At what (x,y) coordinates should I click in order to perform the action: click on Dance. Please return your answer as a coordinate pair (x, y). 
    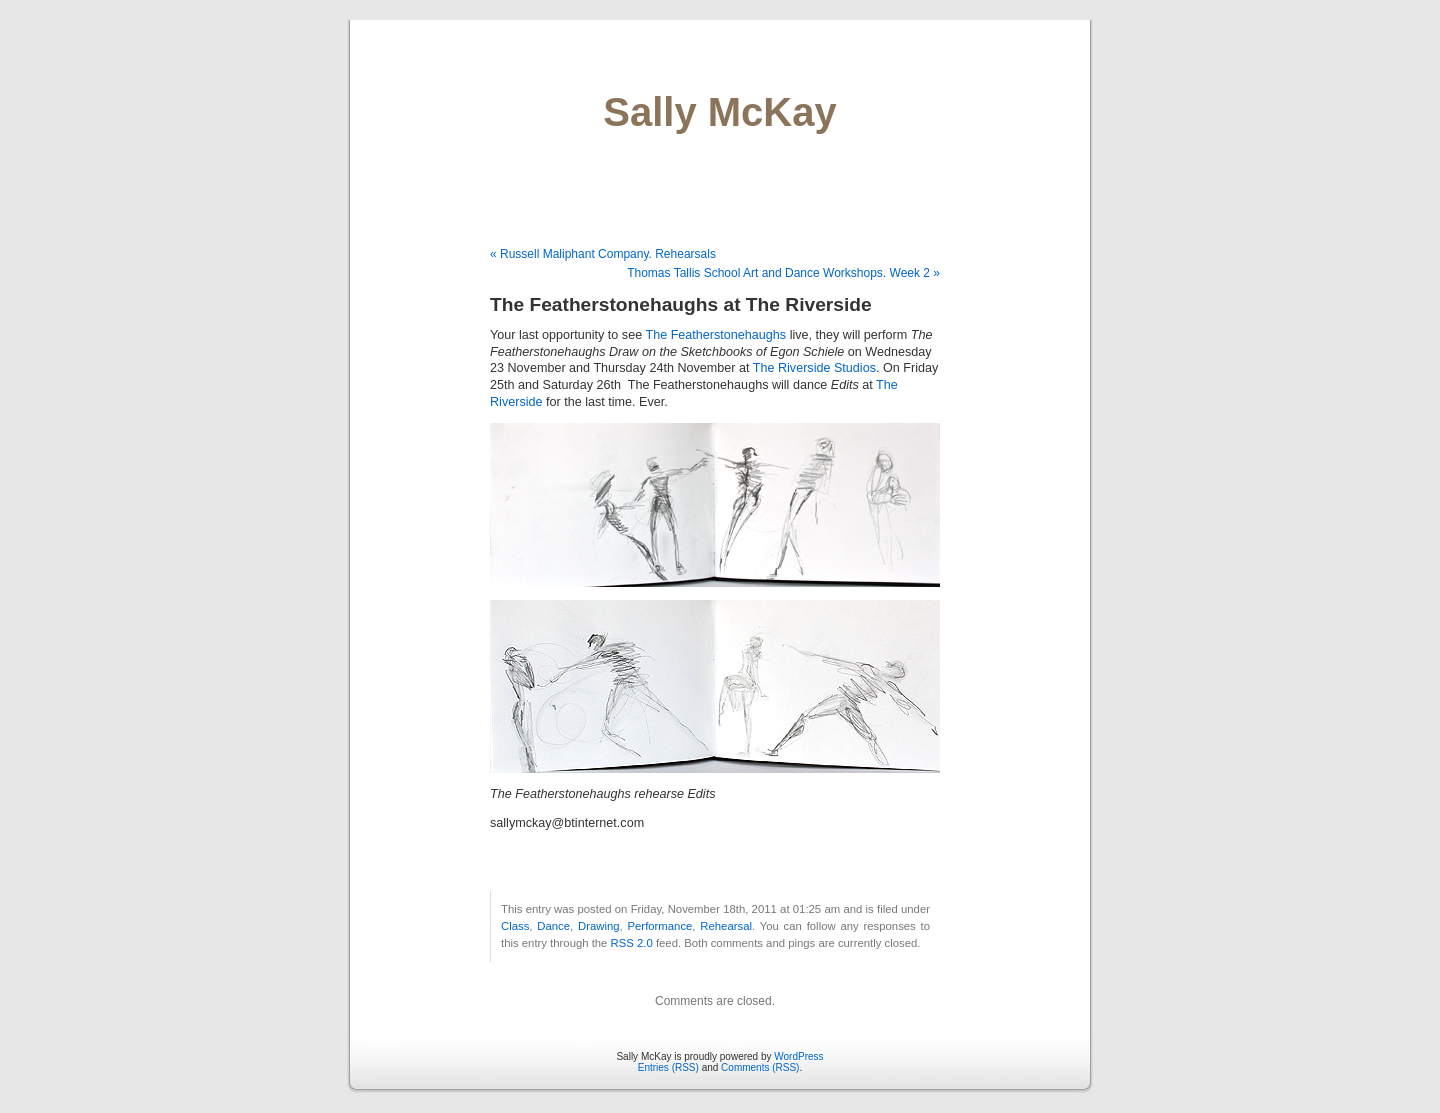
    Looking at the image, I should click on (553, 926).